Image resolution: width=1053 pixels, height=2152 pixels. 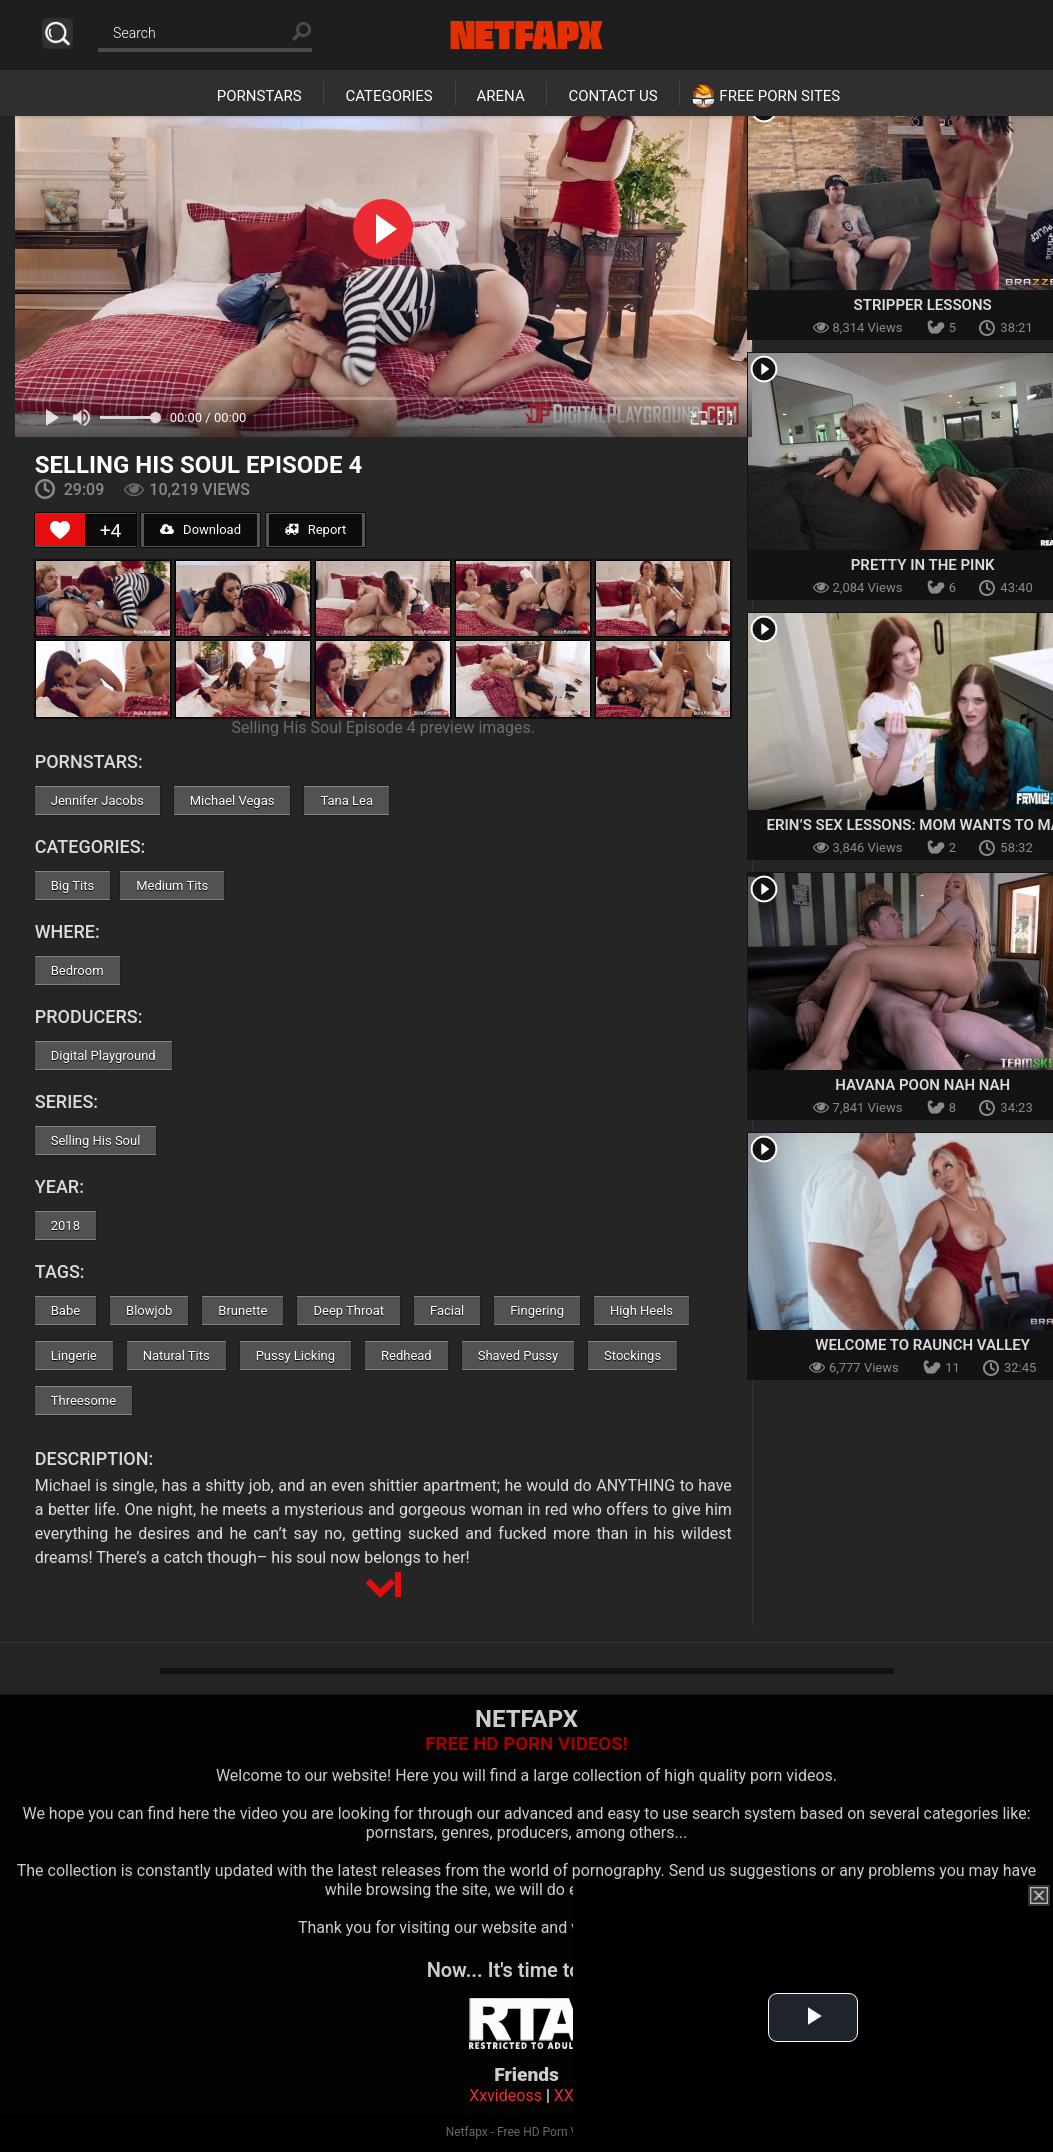 I want to click on Fingering, so click(x=537, y=1310).